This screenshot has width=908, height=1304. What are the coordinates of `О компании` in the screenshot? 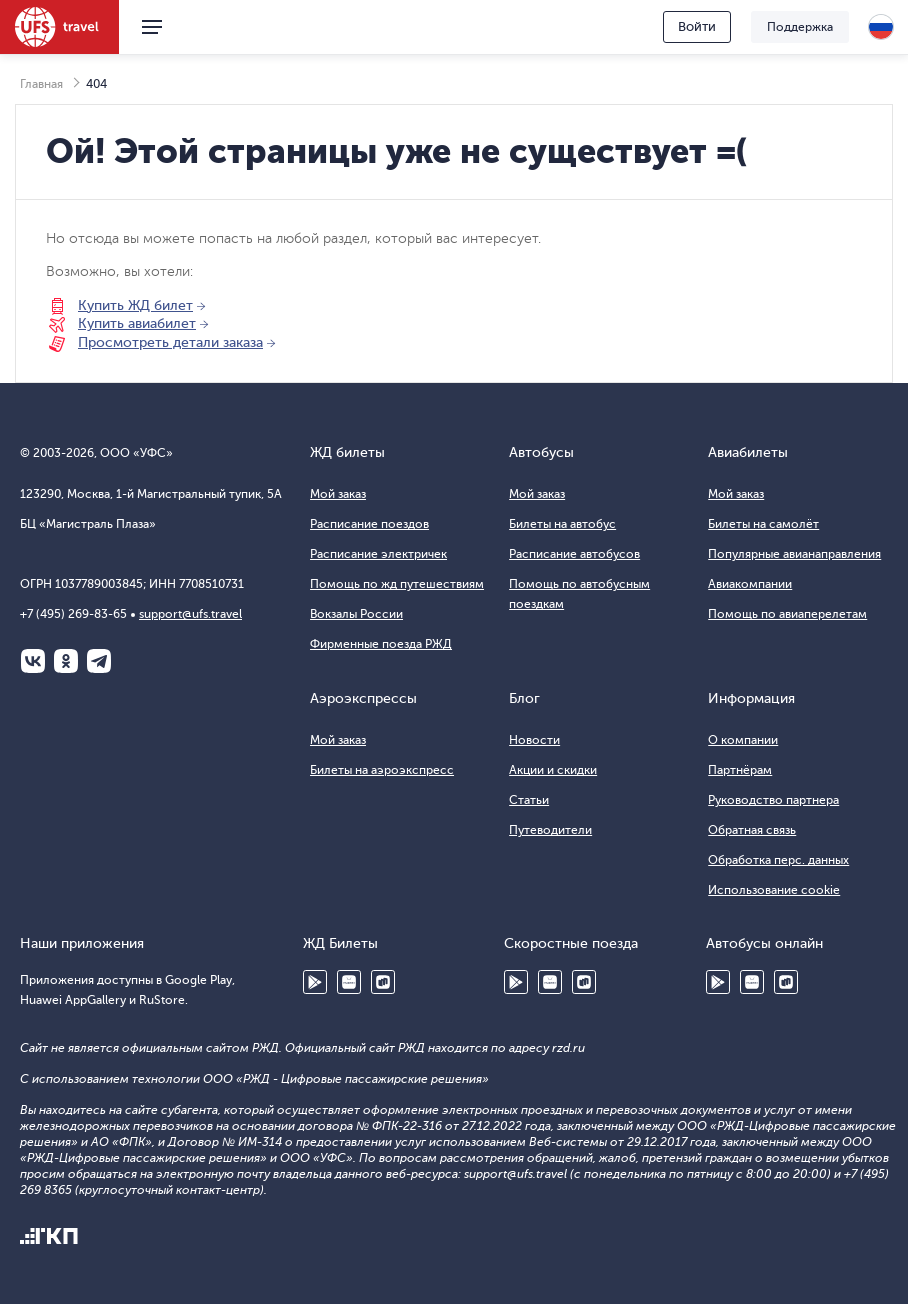 It's located at (743, 740).